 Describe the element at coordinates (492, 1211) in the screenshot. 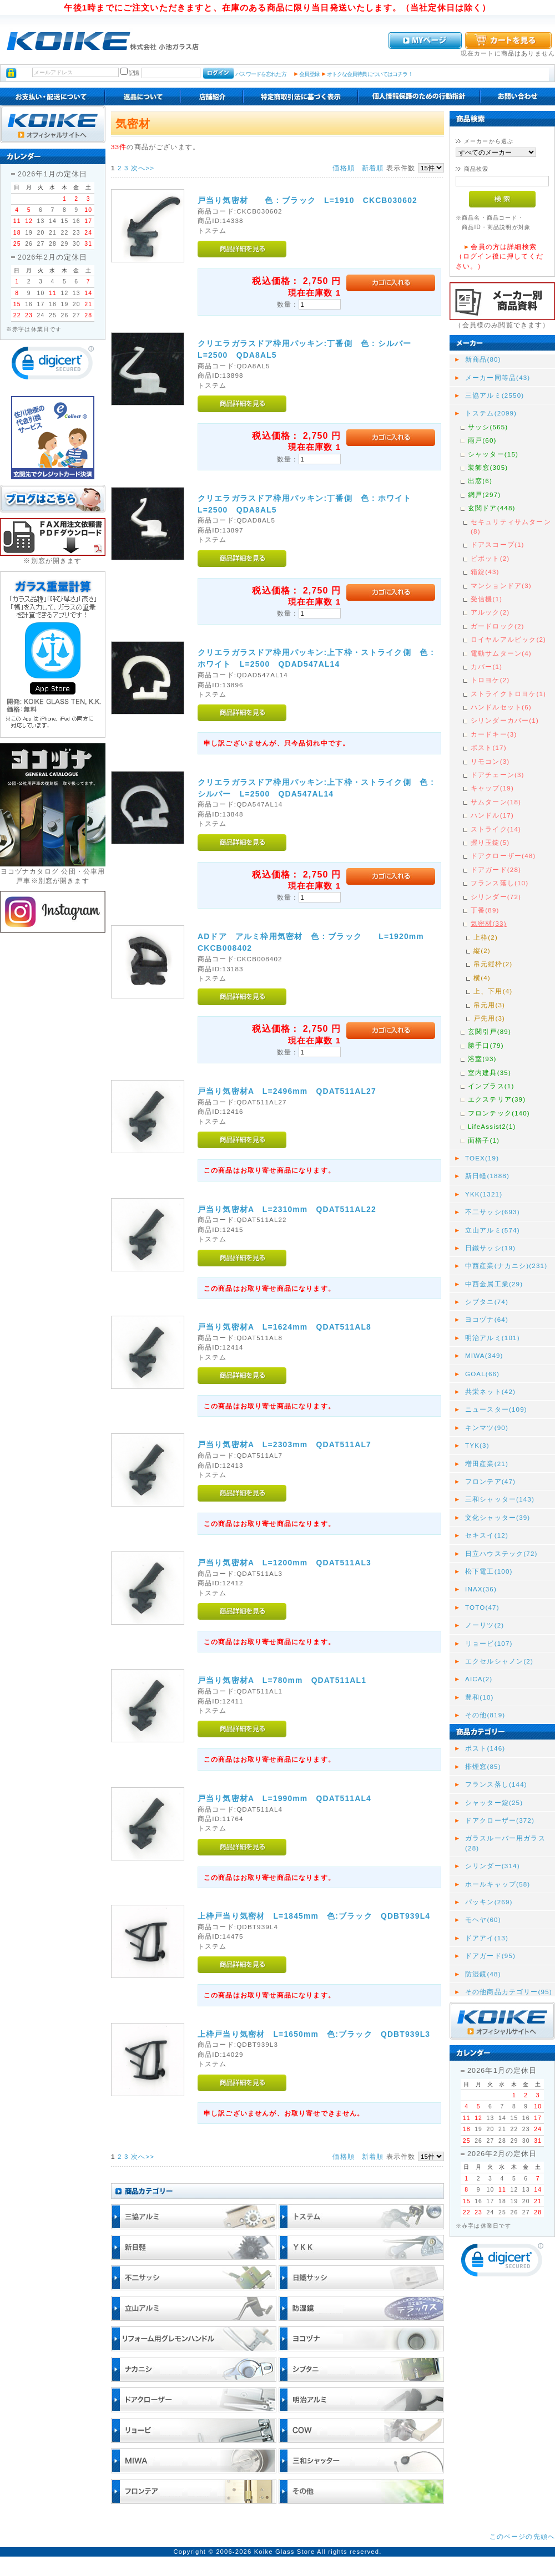

I see `不二サッシ(693)` at that location.